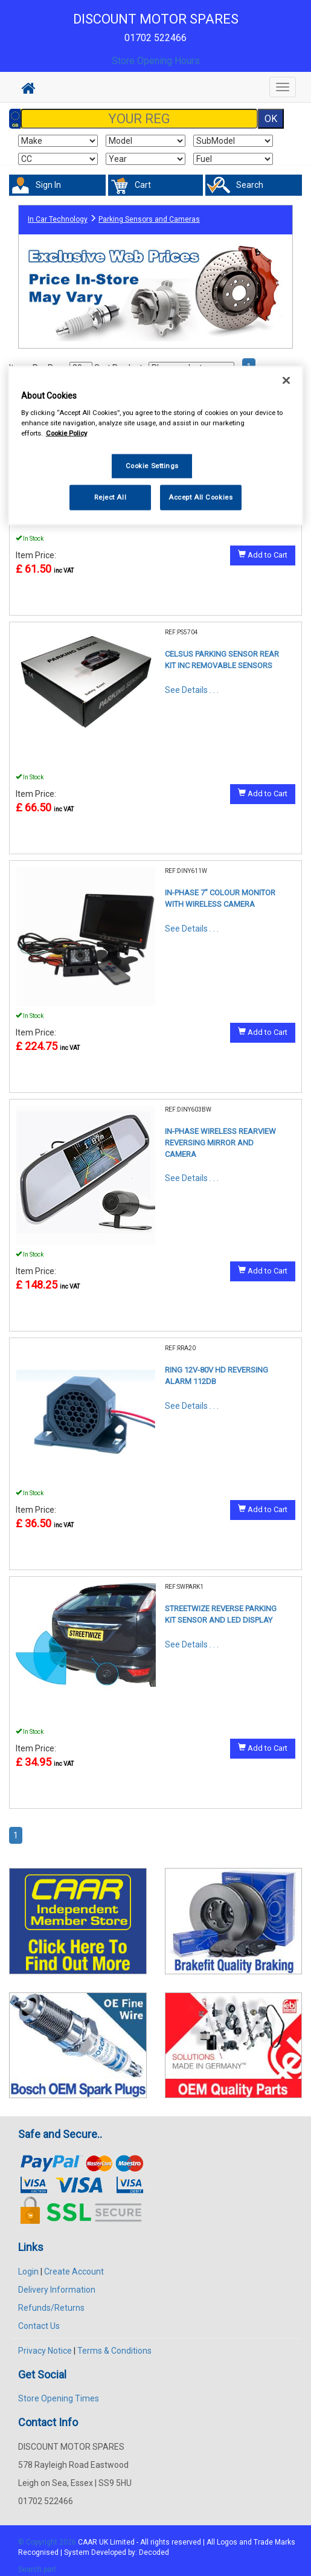 The height and width of the screenshot is (2576, 311). What do you see at coordinates (58, 2398) in the screenshot?
I see `Store Opening Times` at bounding box center [58, 2398].